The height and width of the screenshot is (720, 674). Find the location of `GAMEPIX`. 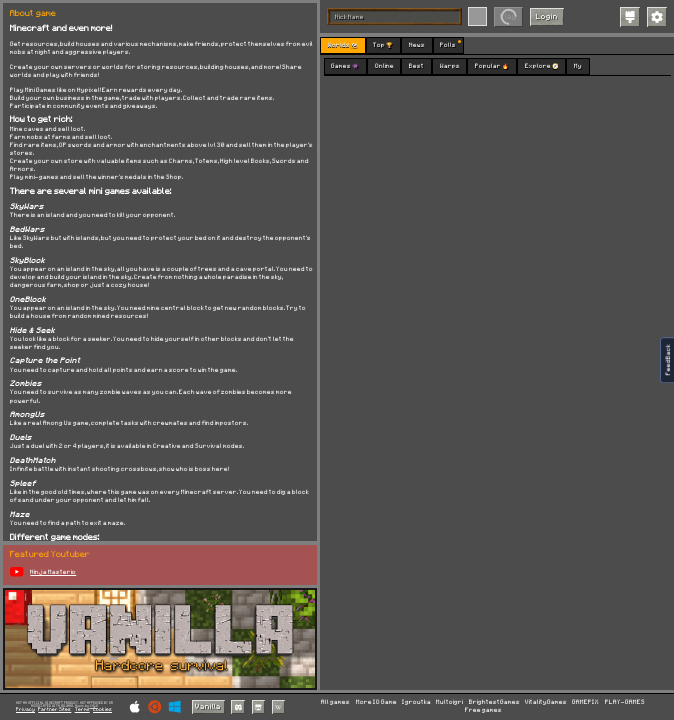

GAMEPIX is located at coordinates (585, 702).